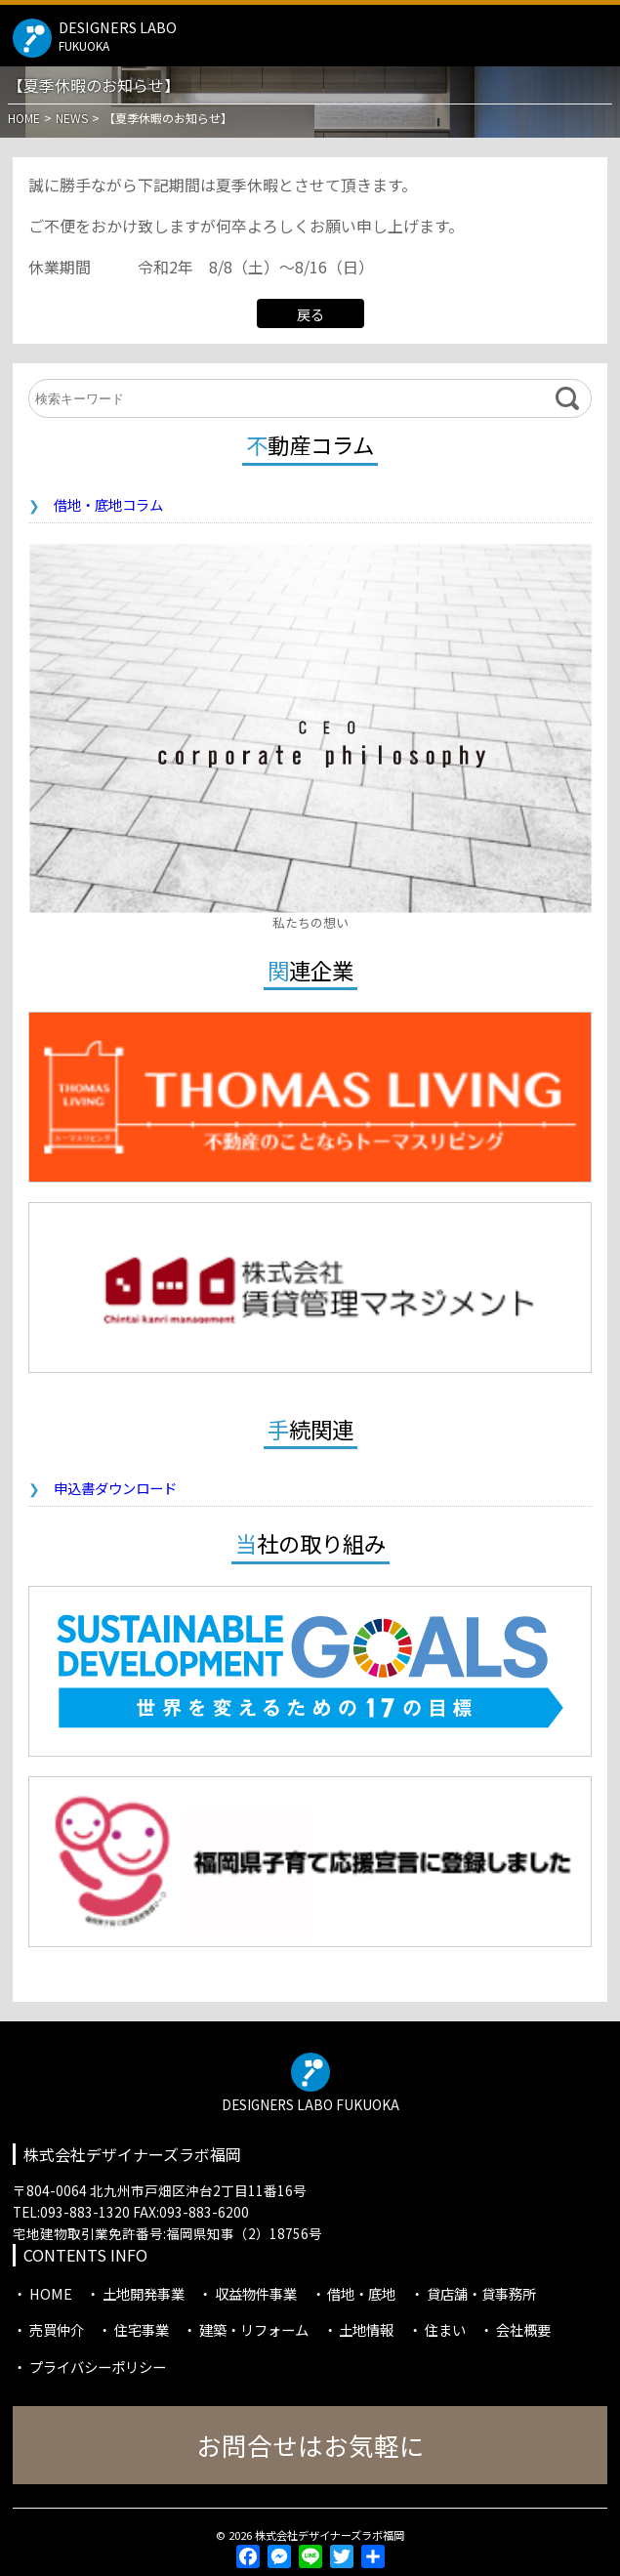 Image resolution: width=620 pixels, height=2576 pixels. What do you see at coordinates (445, 2329) in the screenshot?
I see `住まい` at bounding box center [445, 2329].